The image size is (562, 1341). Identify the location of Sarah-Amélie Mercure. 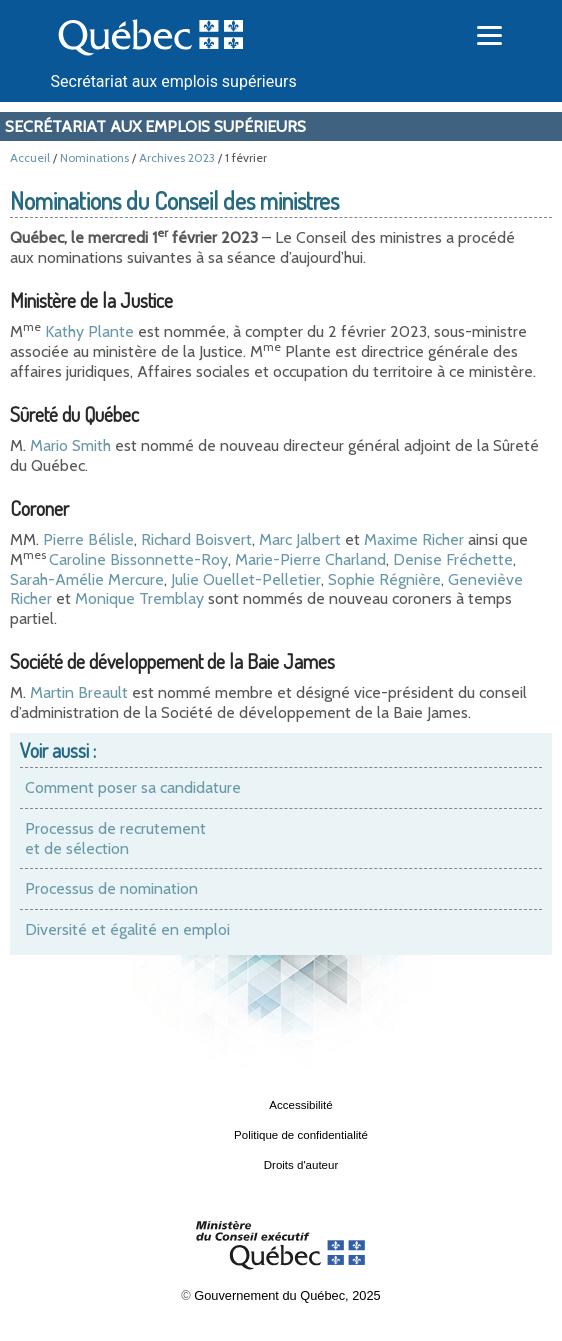
(87, 579).